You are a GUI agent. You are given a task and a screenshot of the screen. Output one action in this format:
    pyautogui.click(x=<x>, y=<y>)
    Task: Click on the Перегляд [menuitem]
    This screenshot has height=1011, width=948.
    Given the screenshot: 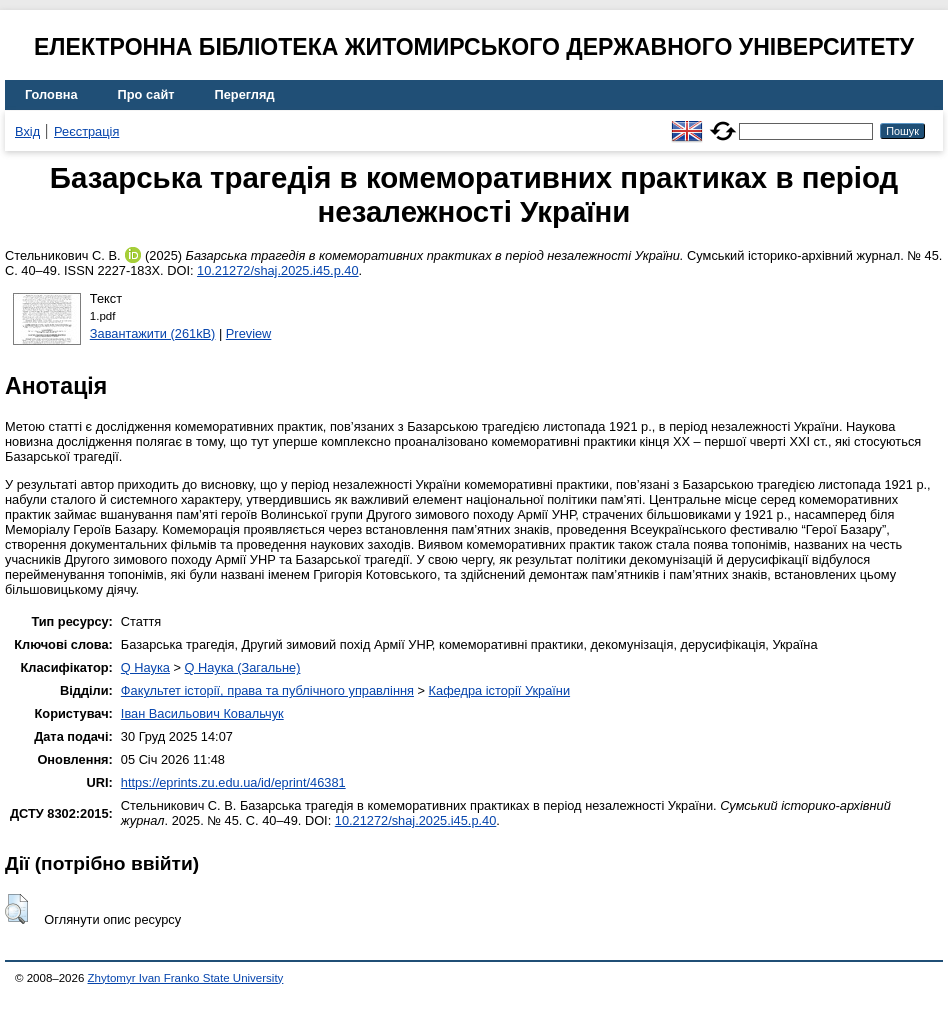 What is the action you would take?
    pyautogui.click(x=245, y=94)
    